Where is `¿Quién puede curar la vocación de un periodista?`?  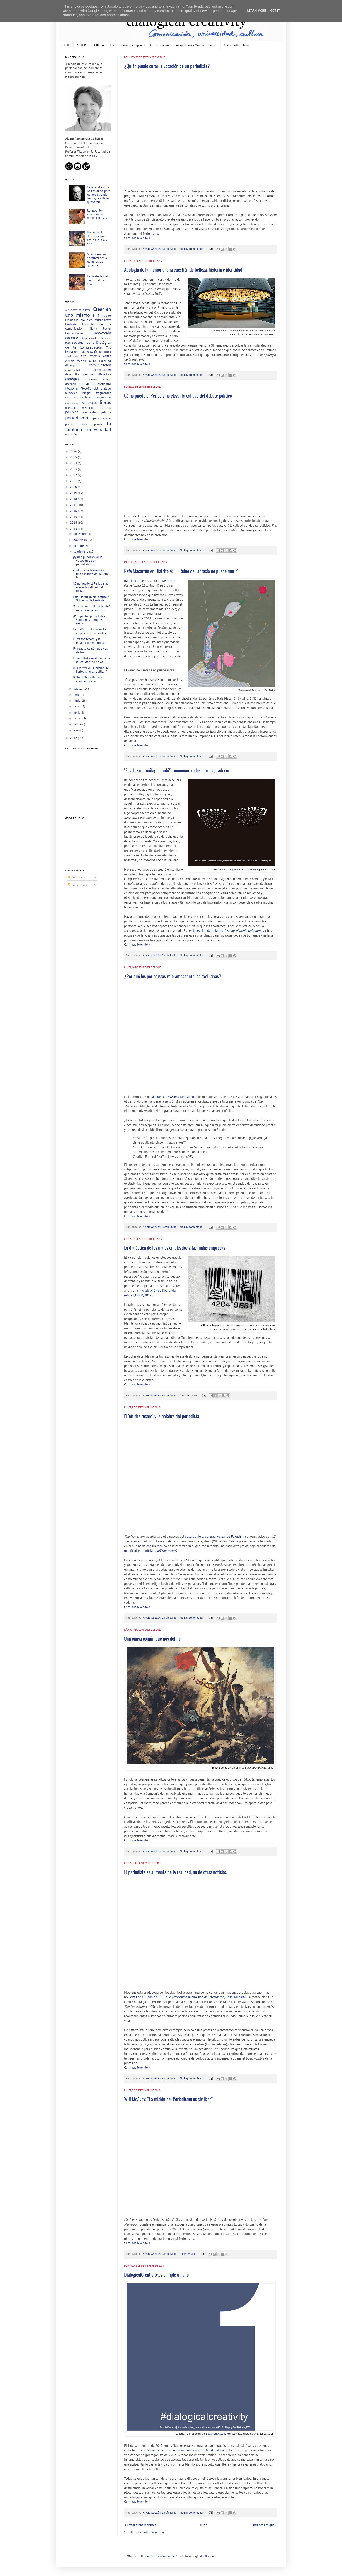 ¿Quién puede curar la vocación de un periodista? is located at coordinates (167, 65).